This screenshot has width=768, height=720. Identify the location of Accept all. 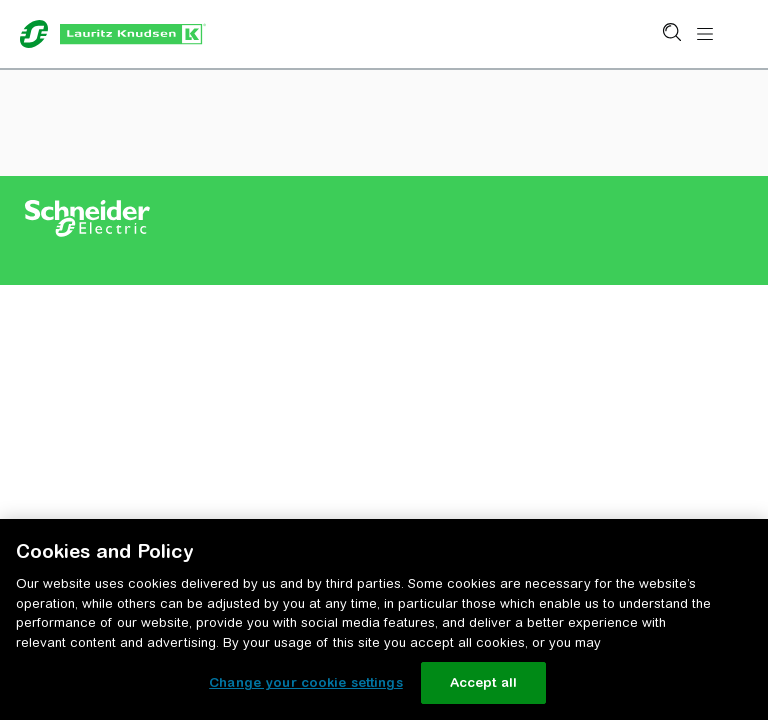
(483, 682).